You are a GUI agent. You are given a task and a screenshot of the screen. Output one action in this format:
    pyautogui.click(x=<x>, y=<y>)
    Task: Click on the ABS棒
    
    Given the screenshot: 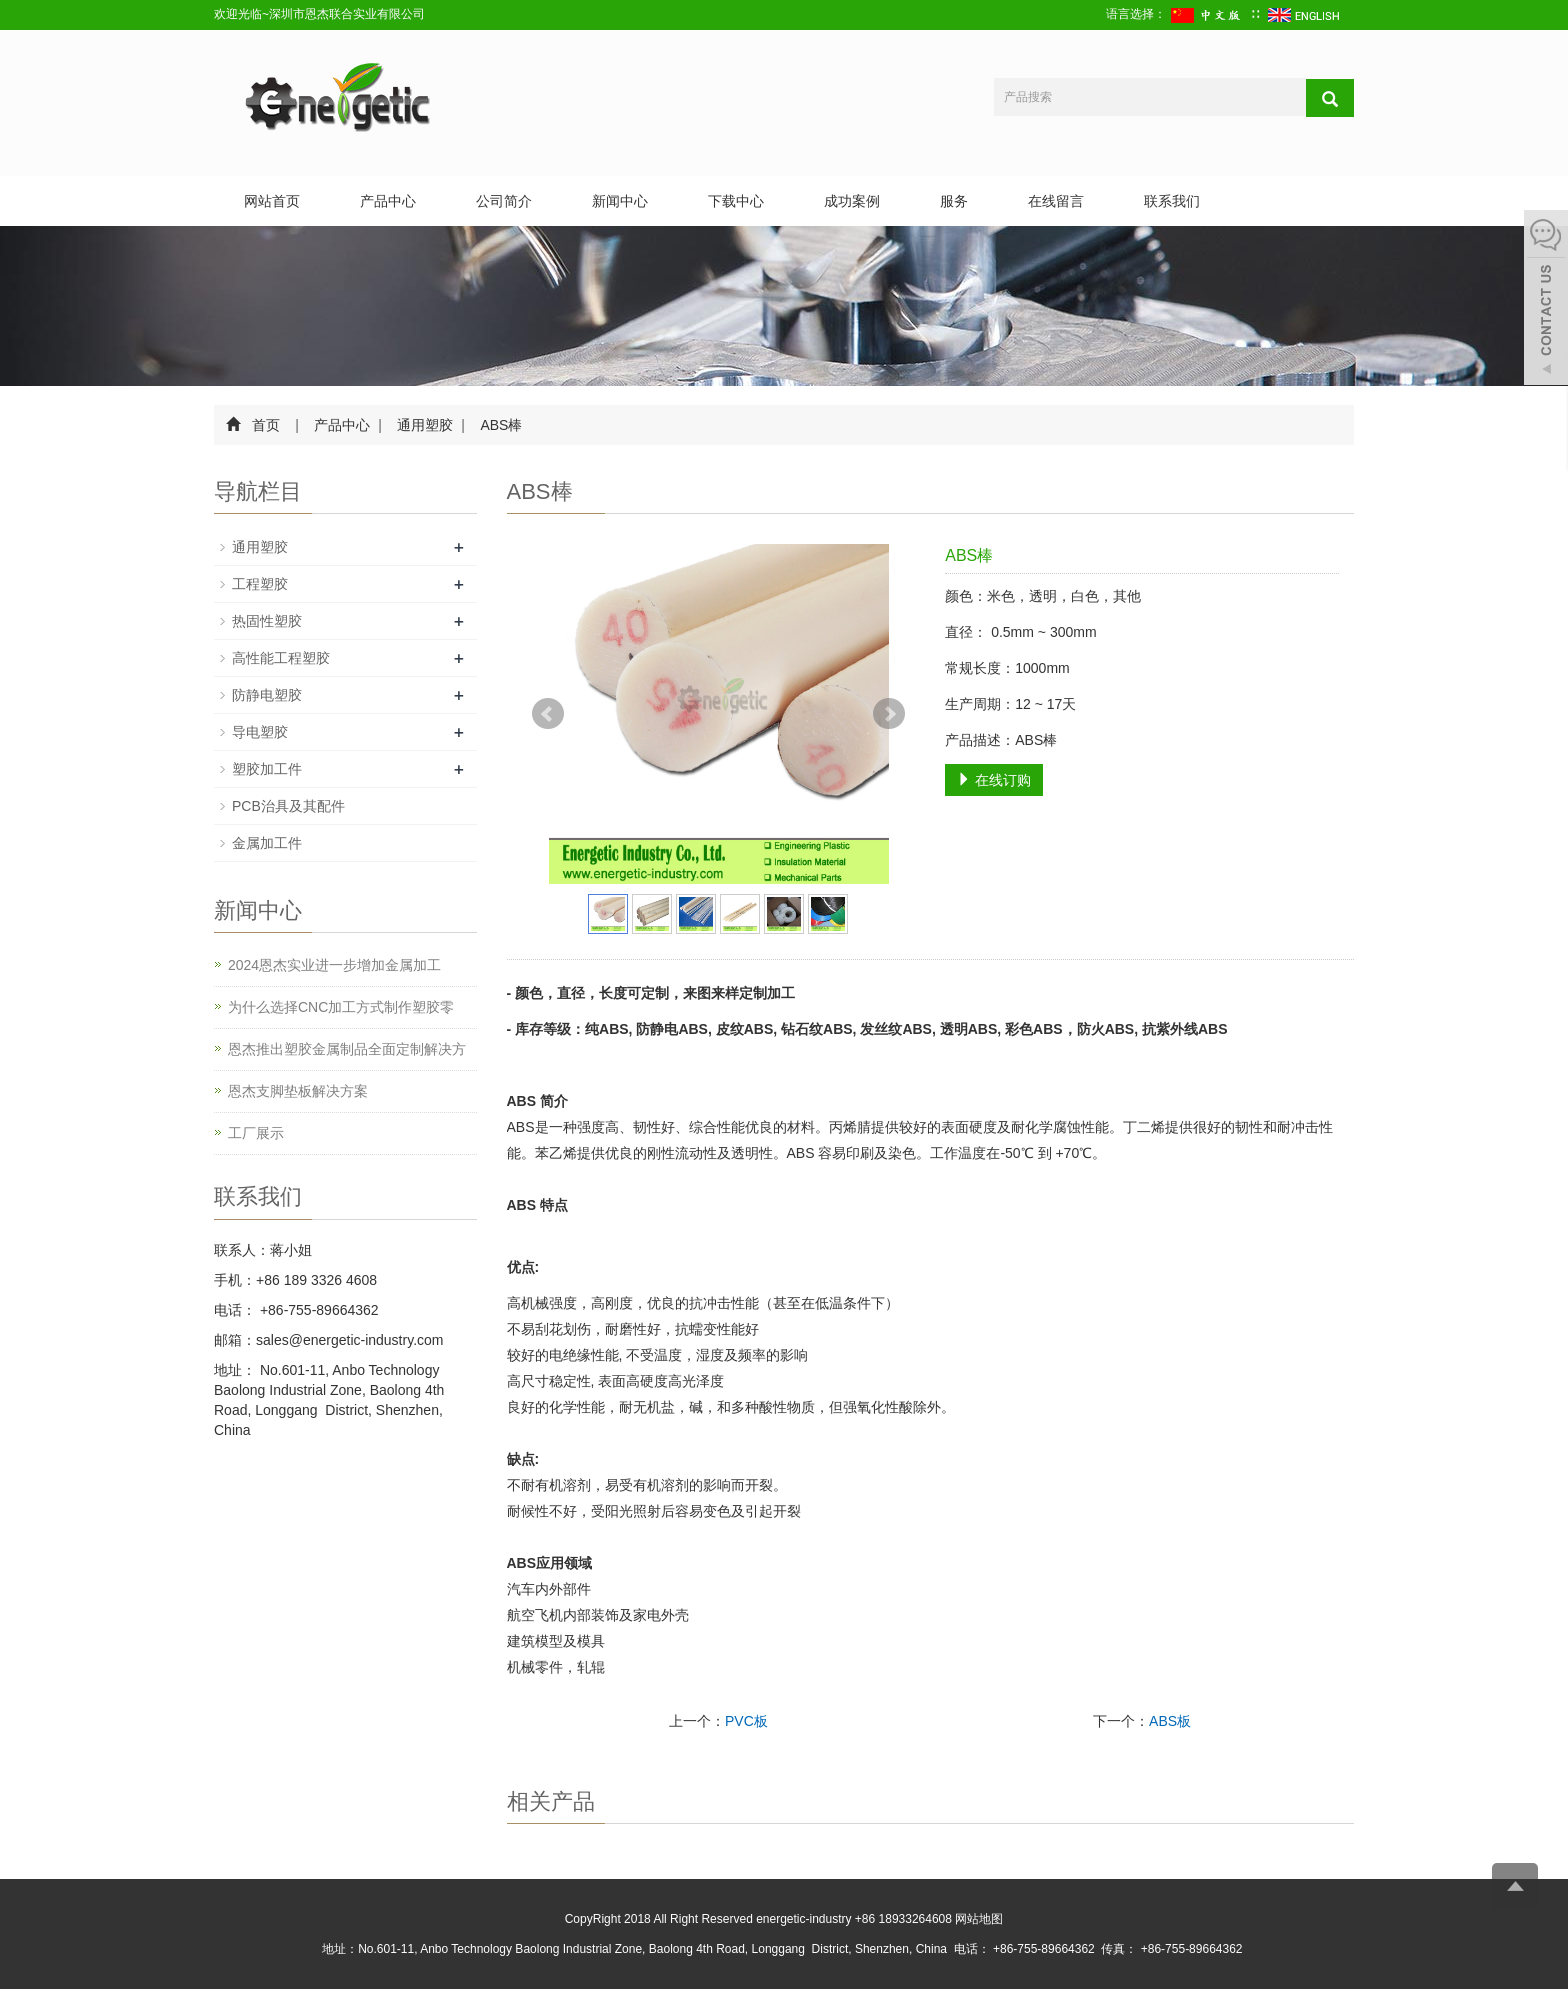 What is the action you would take?
    pyautogui.click(x=500, y=425)
    